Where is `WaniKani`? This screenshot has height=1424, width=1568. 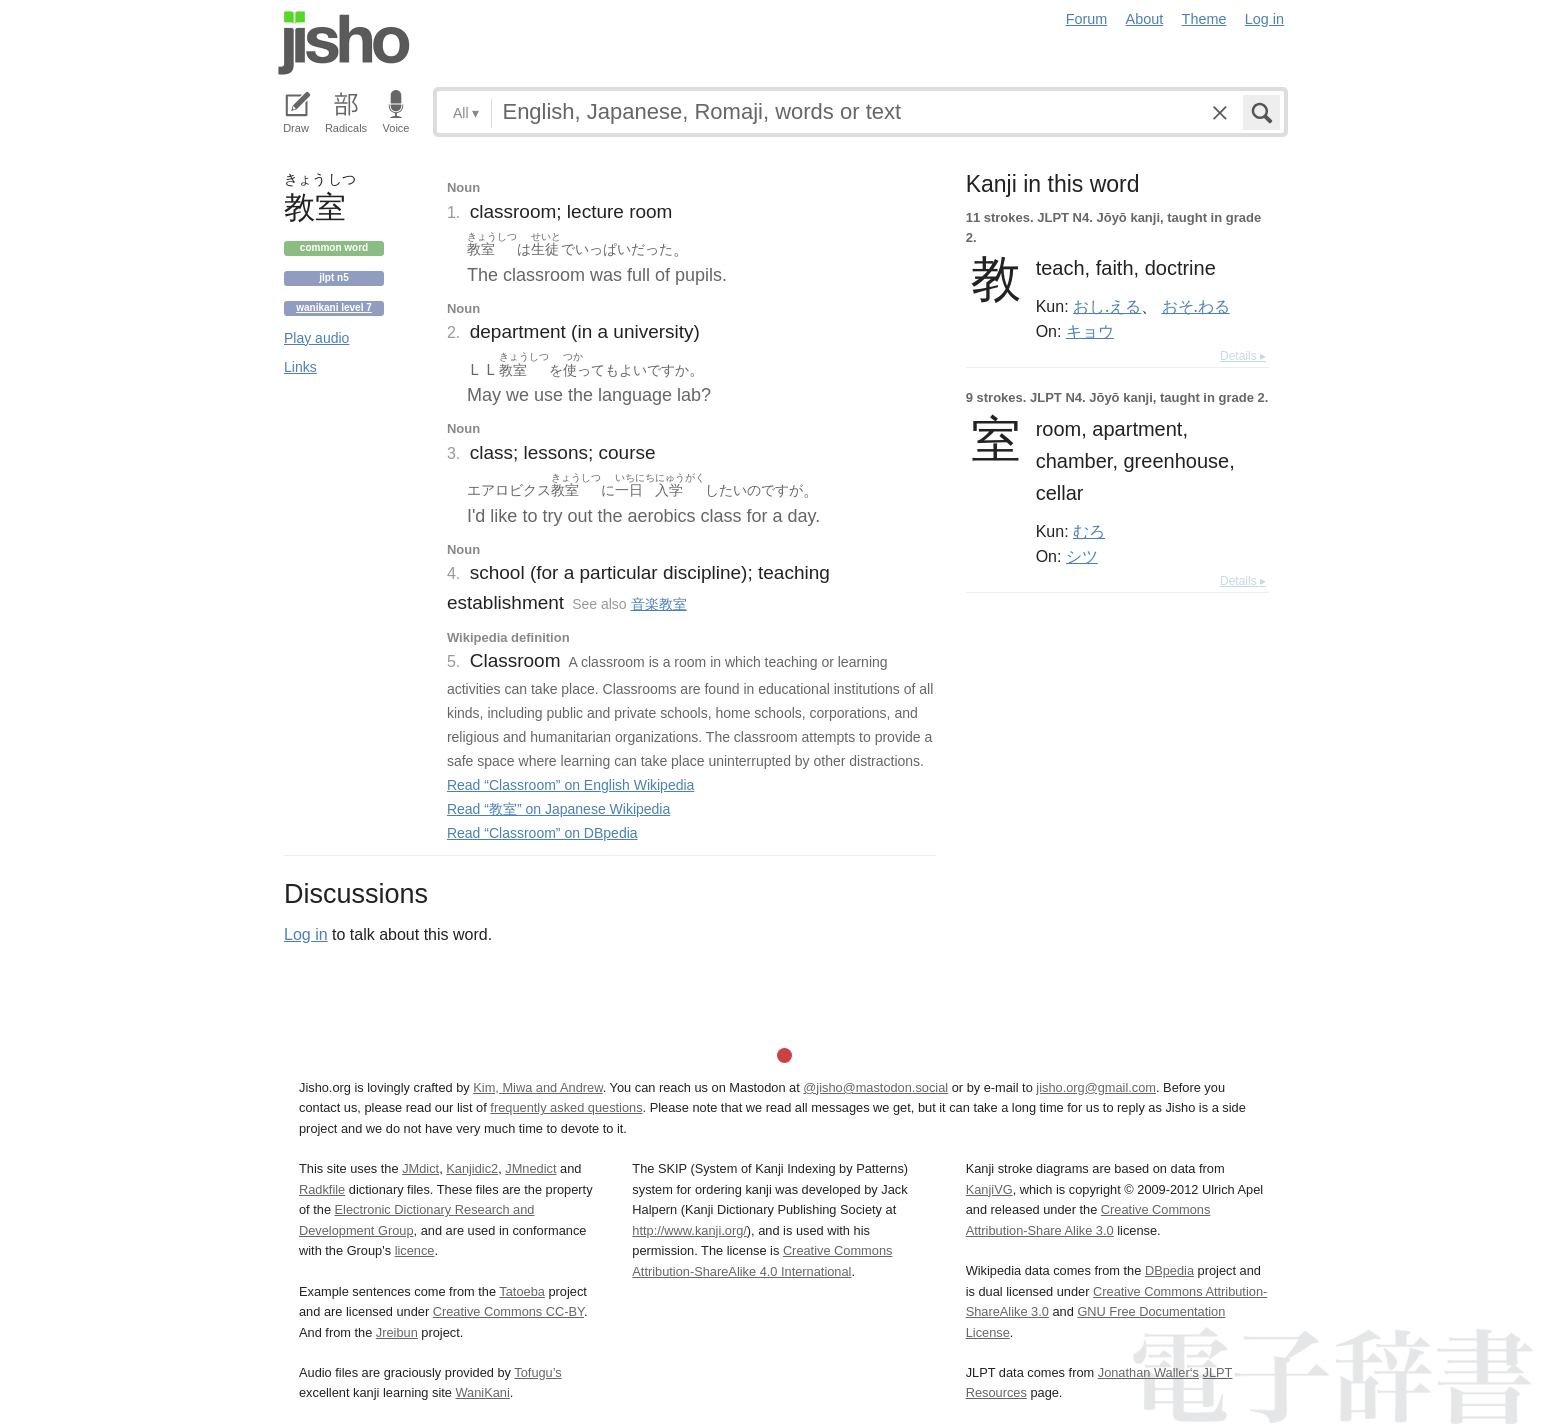
WaniKani is located at coordinates (483, 1392).